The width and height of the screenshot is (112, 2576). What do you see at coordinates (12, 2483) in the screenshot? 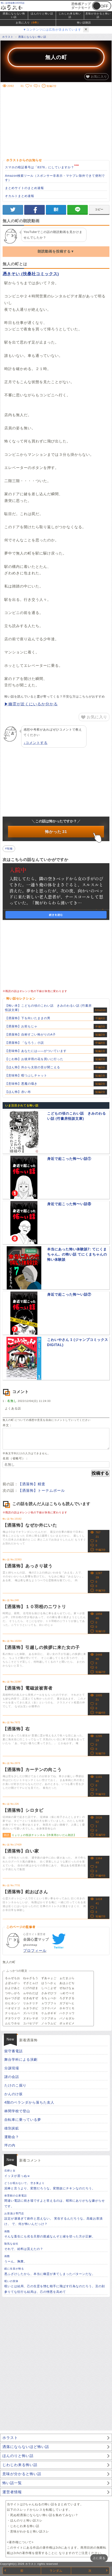
I see `怖い話一覧` at bounding box center [12, 2483].